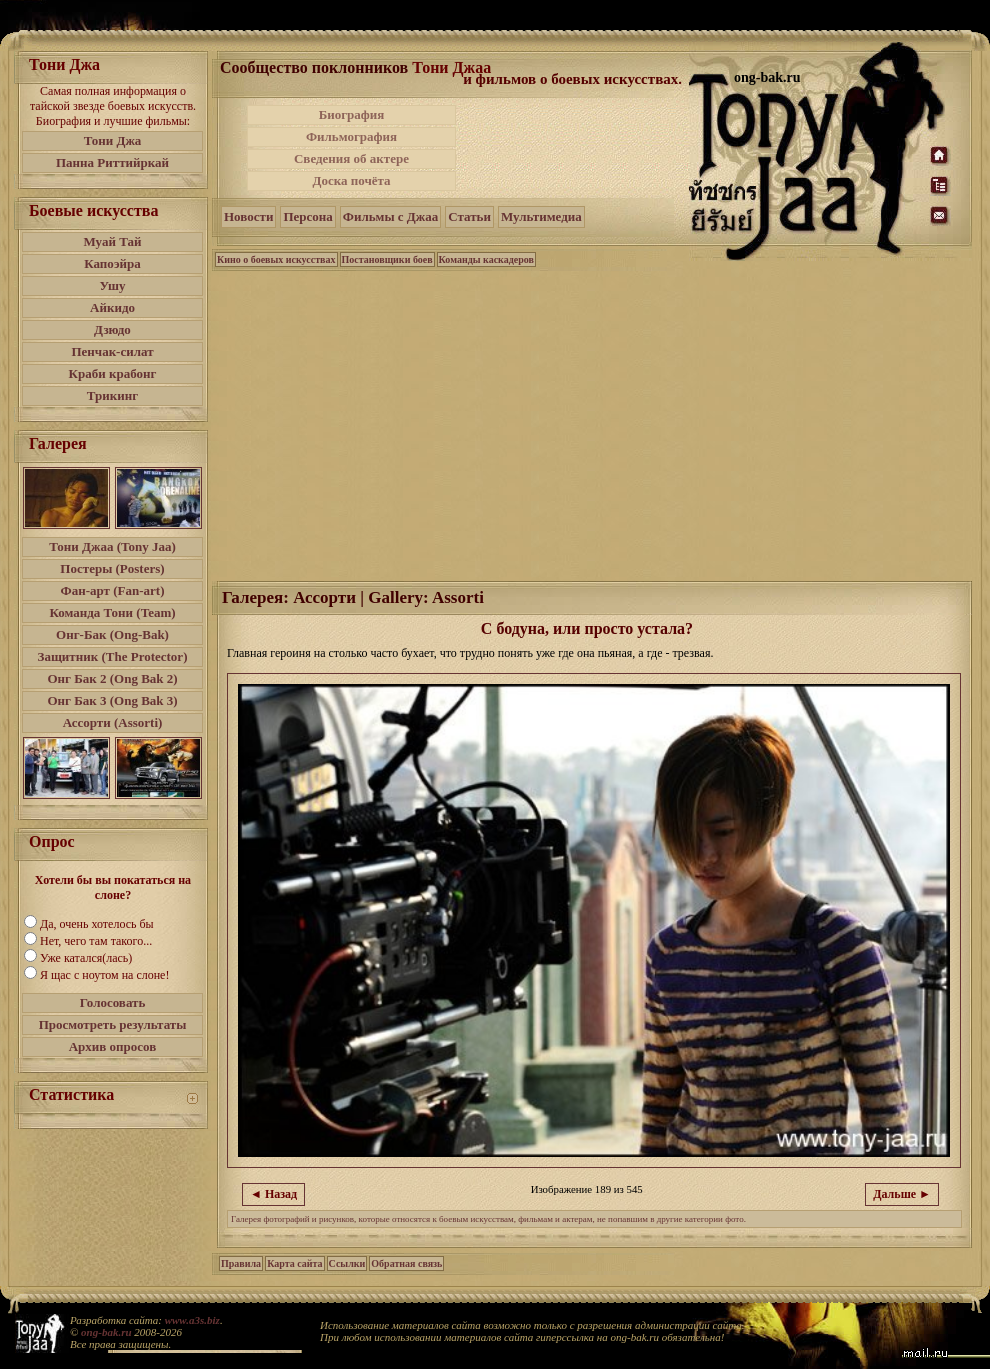 The width and height of the screenshot is (990, 1369). I want to click on Дзюдо, so click(112, 329).